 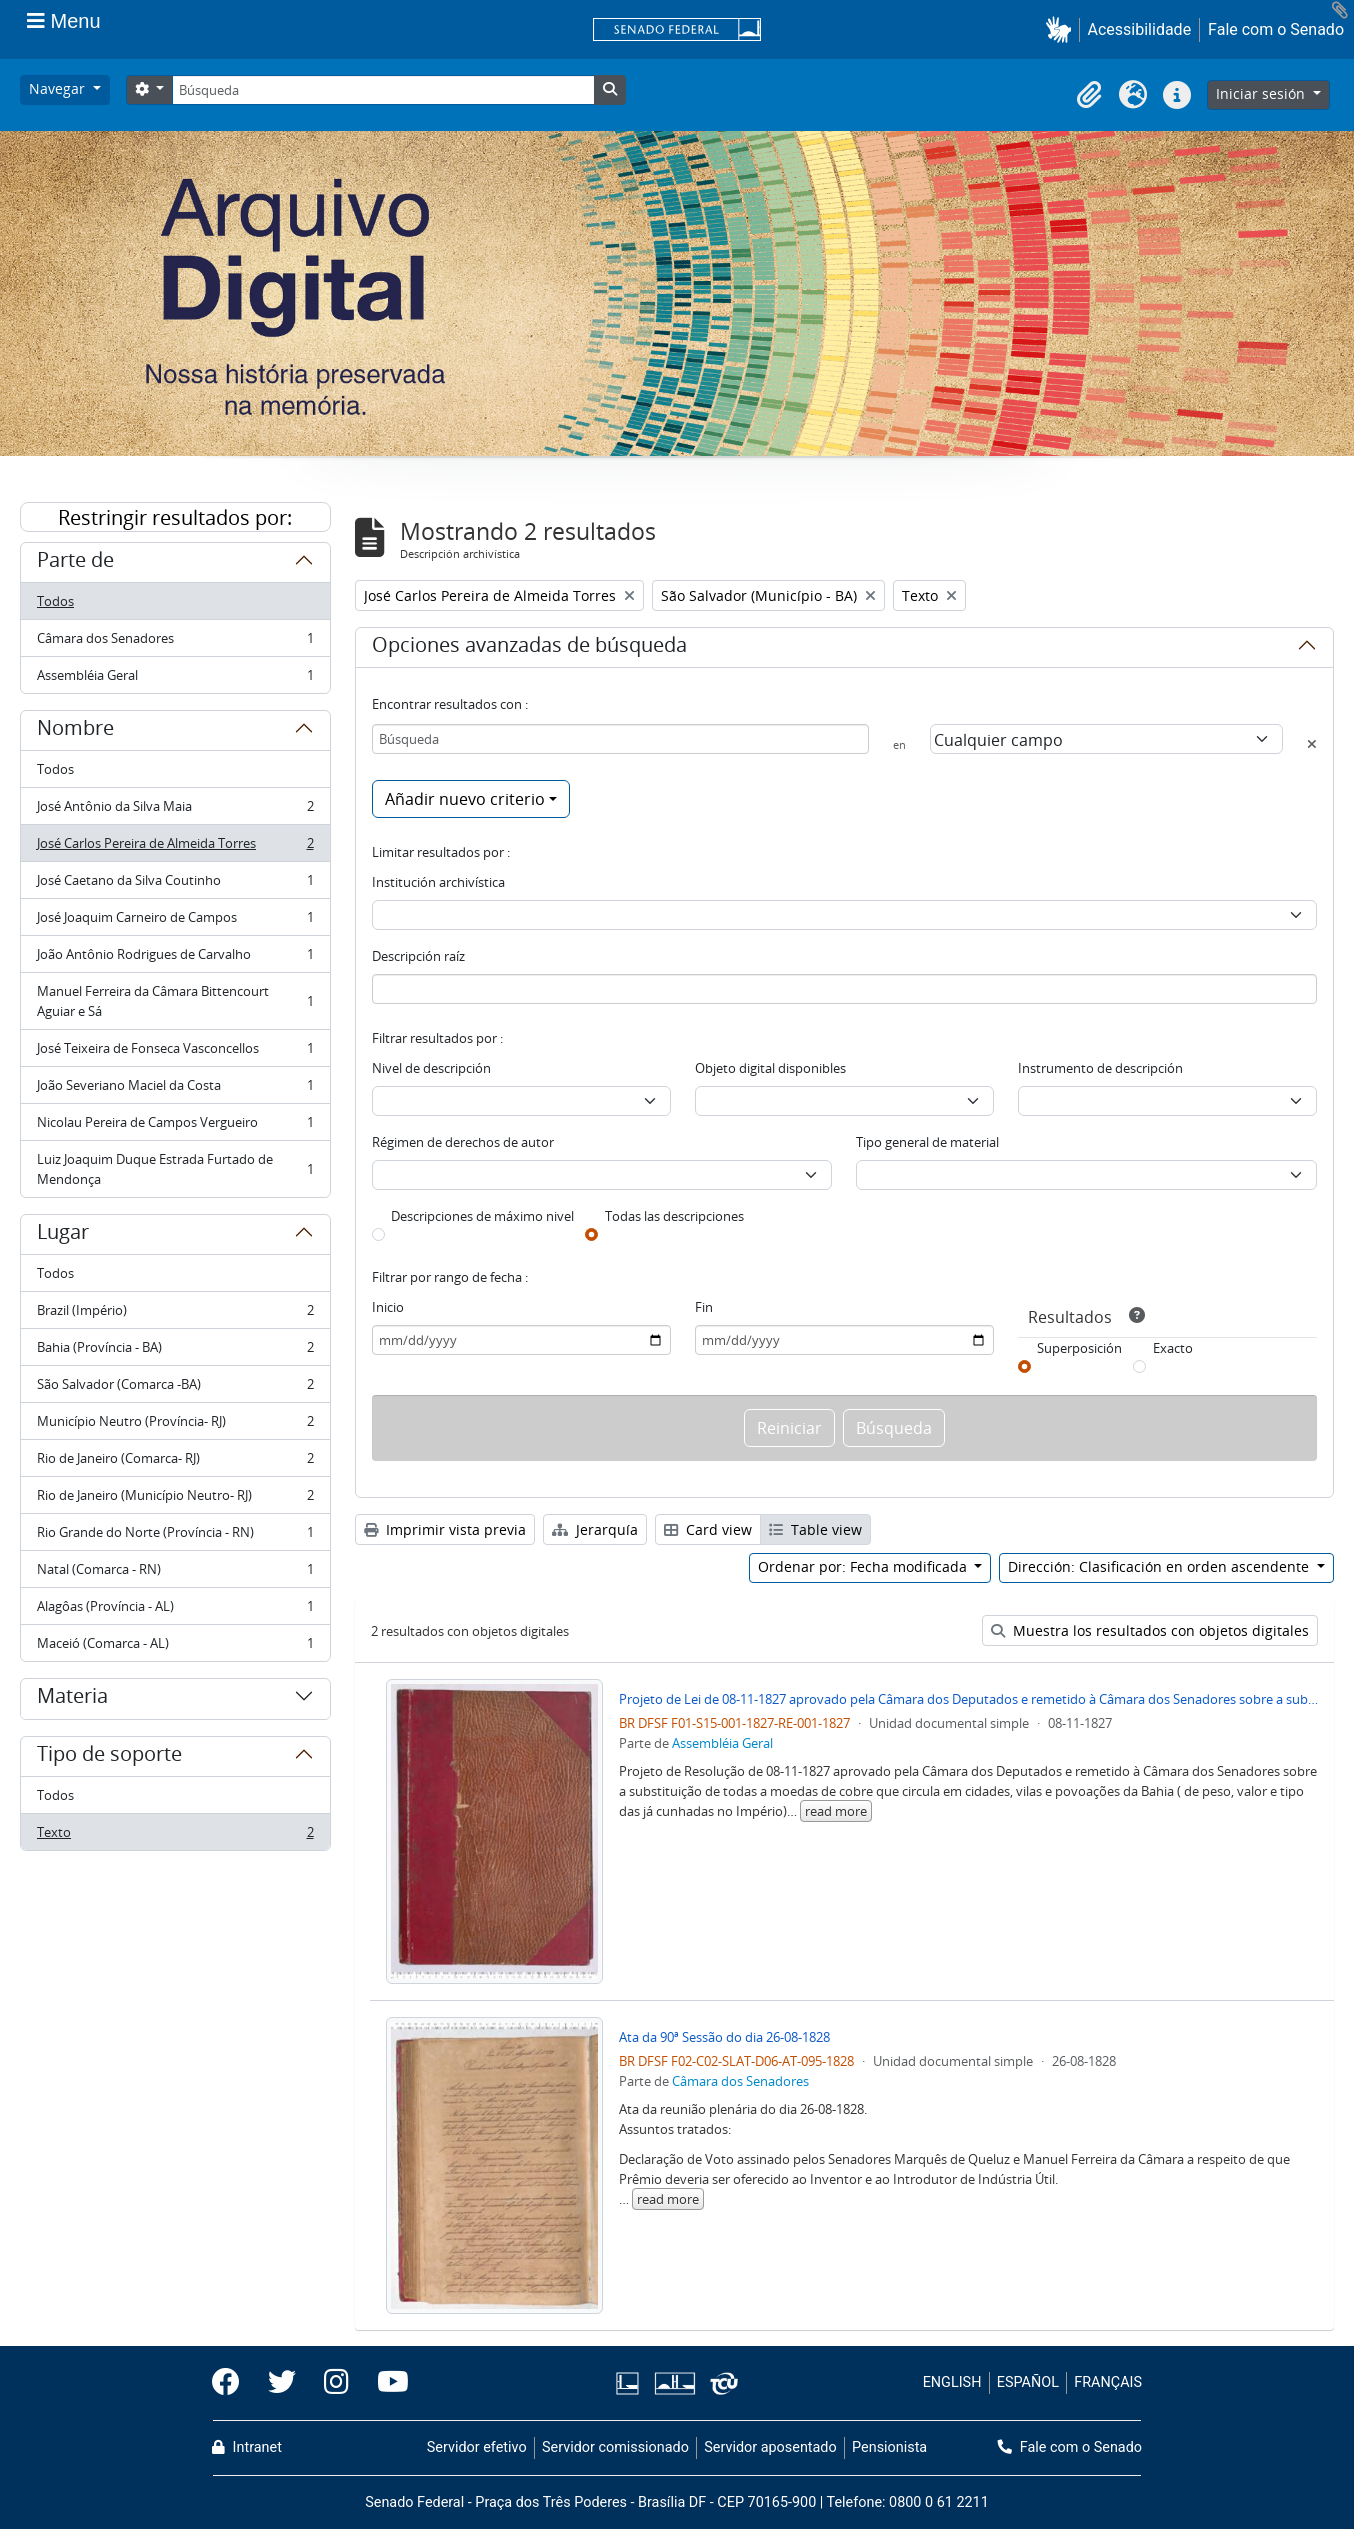 I want to click on Bahia (Província - BA), so click(x=175, y=1351).